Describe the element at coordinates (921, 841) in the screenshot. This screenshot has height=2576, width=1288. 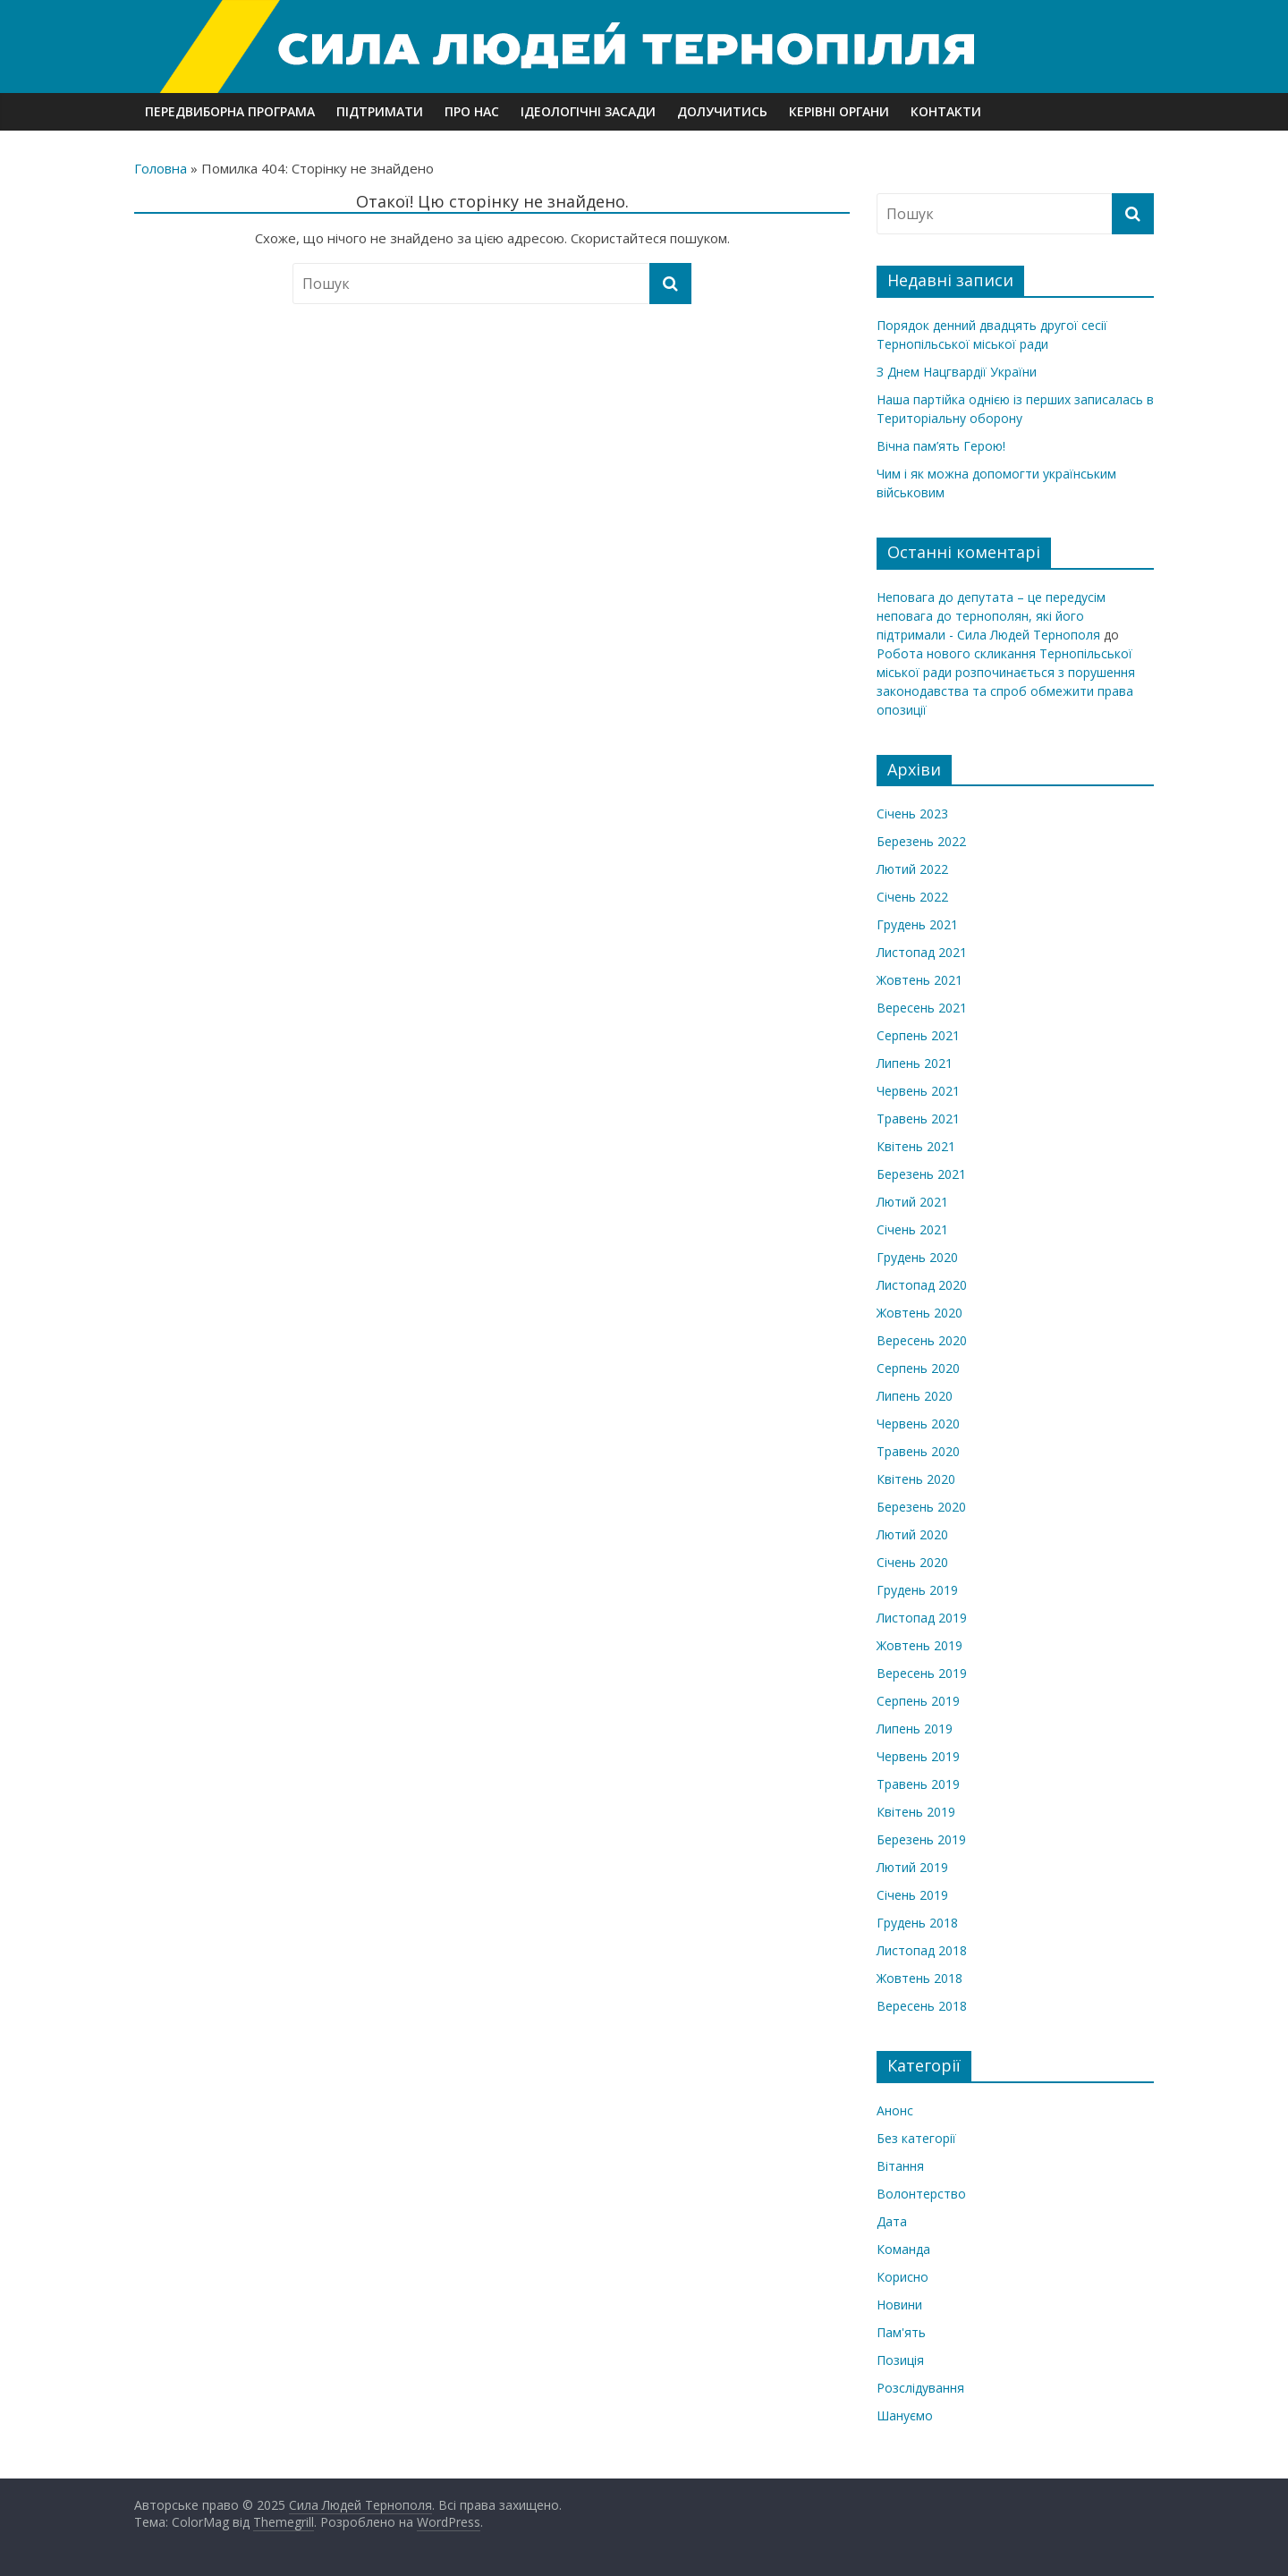
I see `Березень 2022` at that location.